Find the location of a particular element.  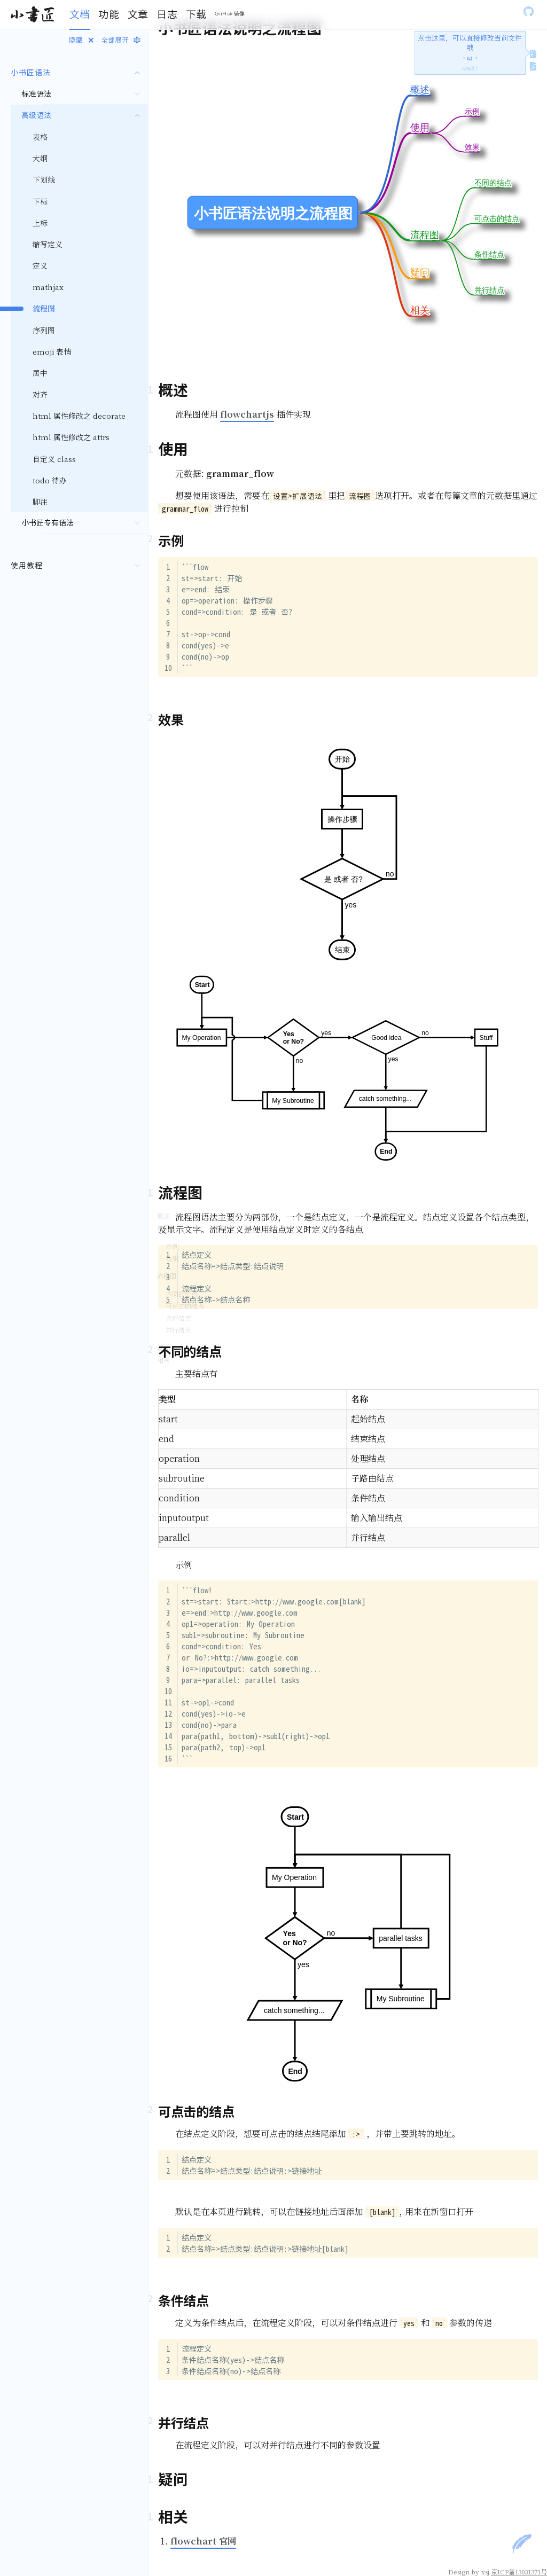

效果 is located at coordinates (172, 1258).